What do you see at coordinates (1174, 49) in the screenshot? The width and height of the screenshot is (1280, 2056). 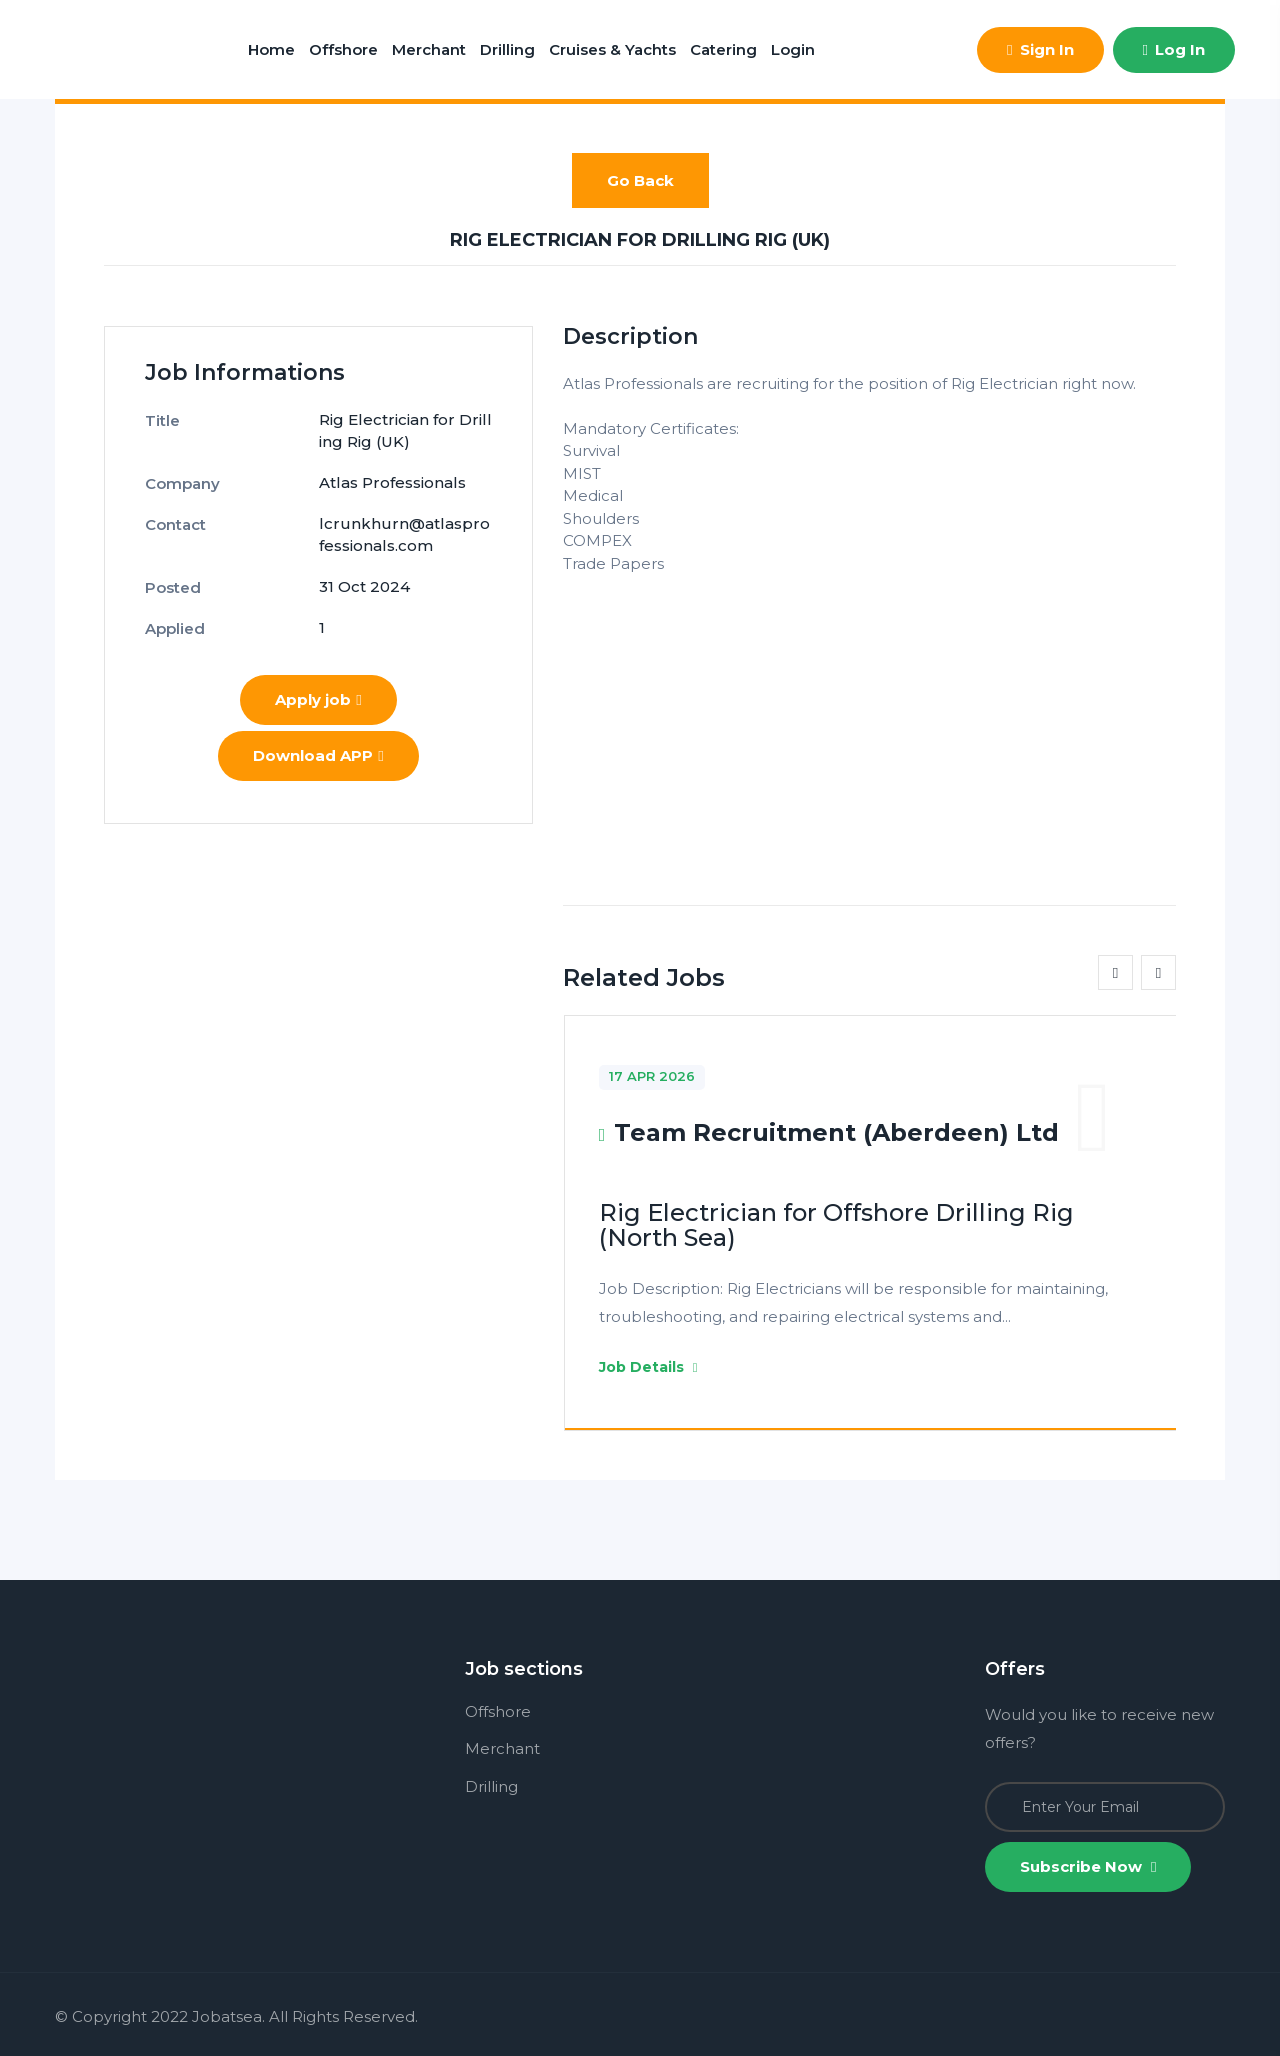 I see `Log In` at bounding box center [1174, 49].